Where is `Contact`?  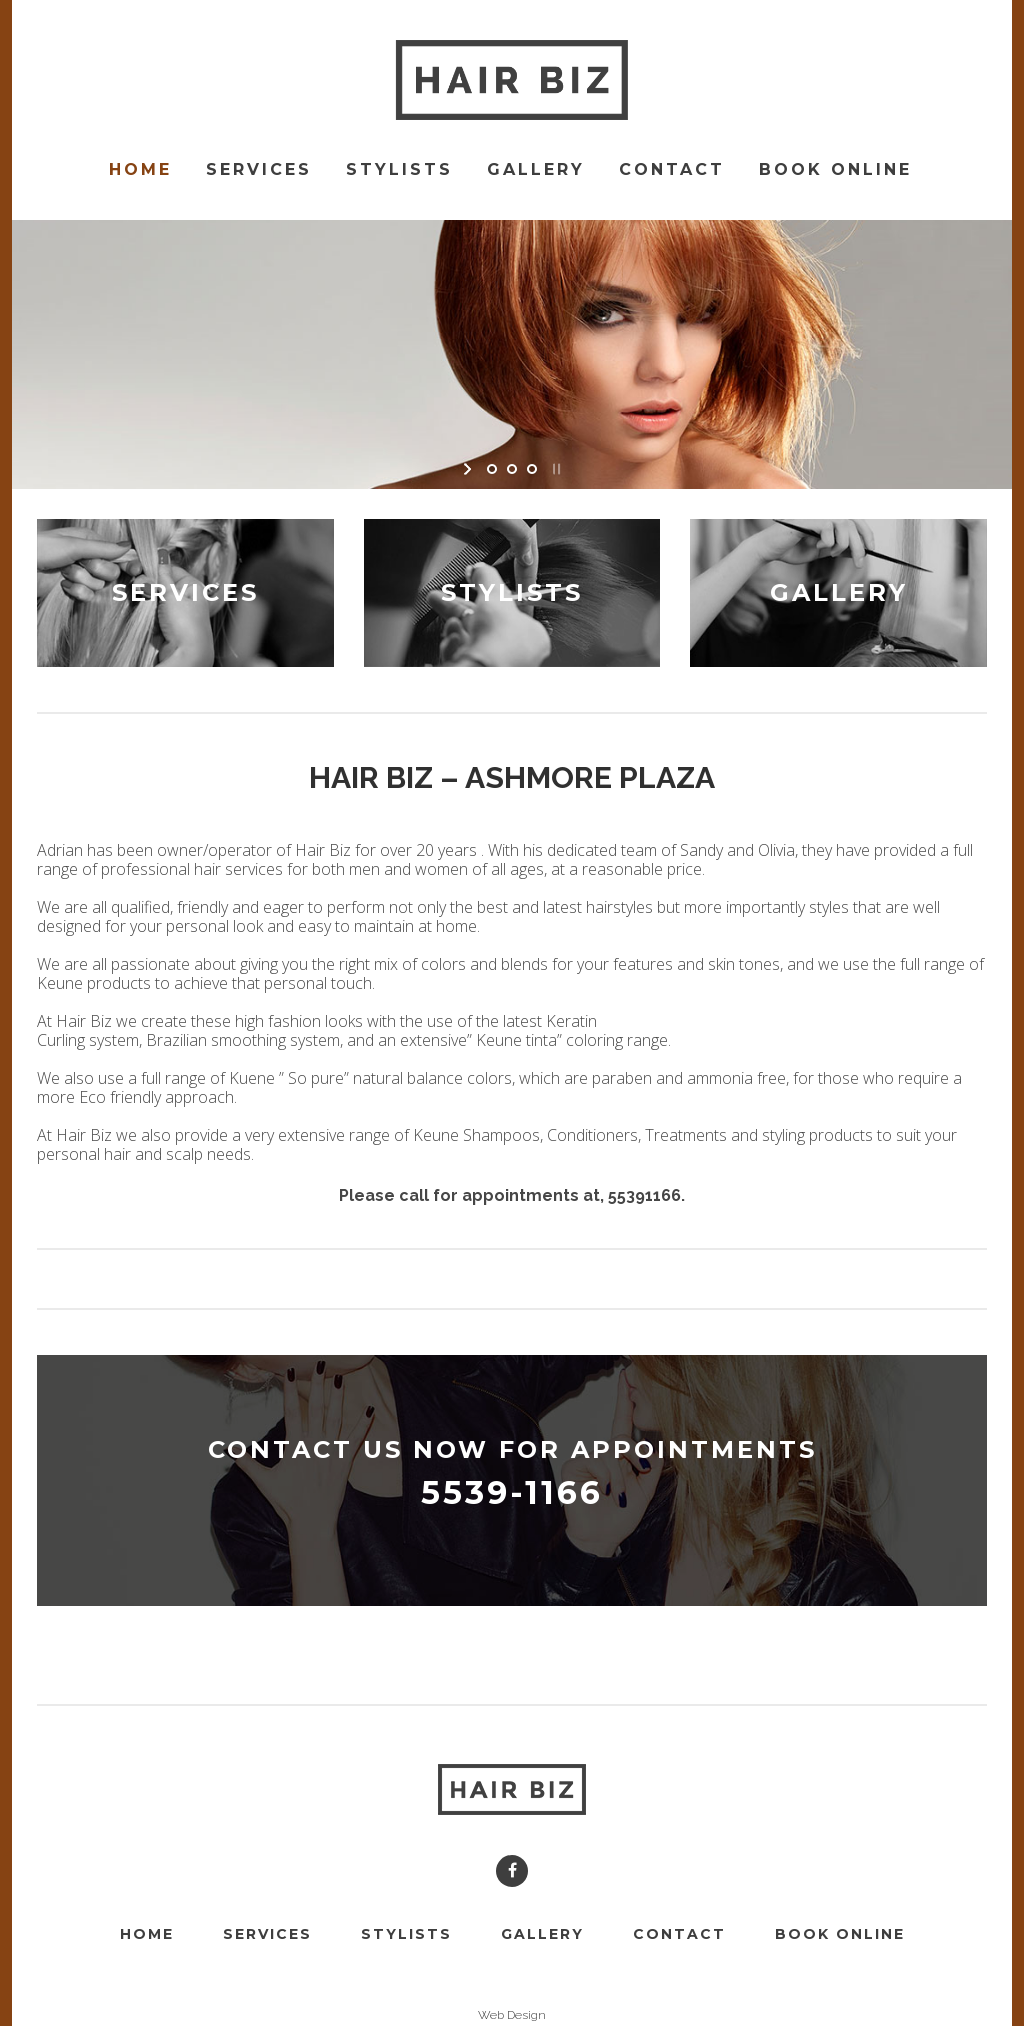 Contact is located at coordinates (679, 1934).